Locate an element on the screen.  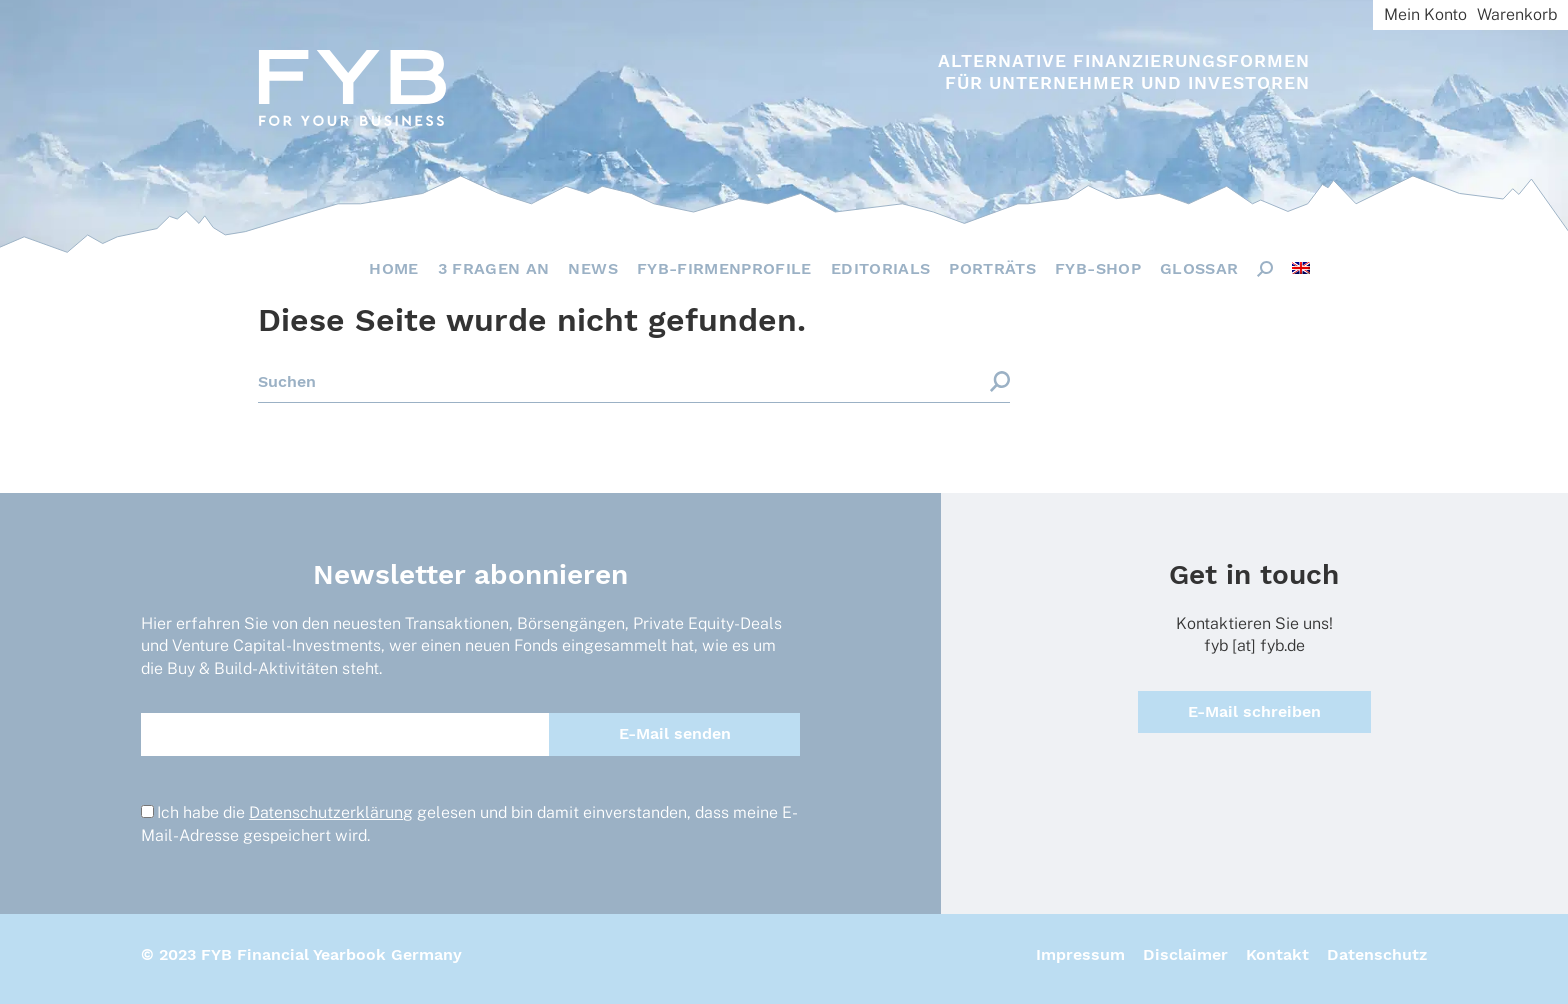
Warenkorb is located at coordinates (1517, 14).